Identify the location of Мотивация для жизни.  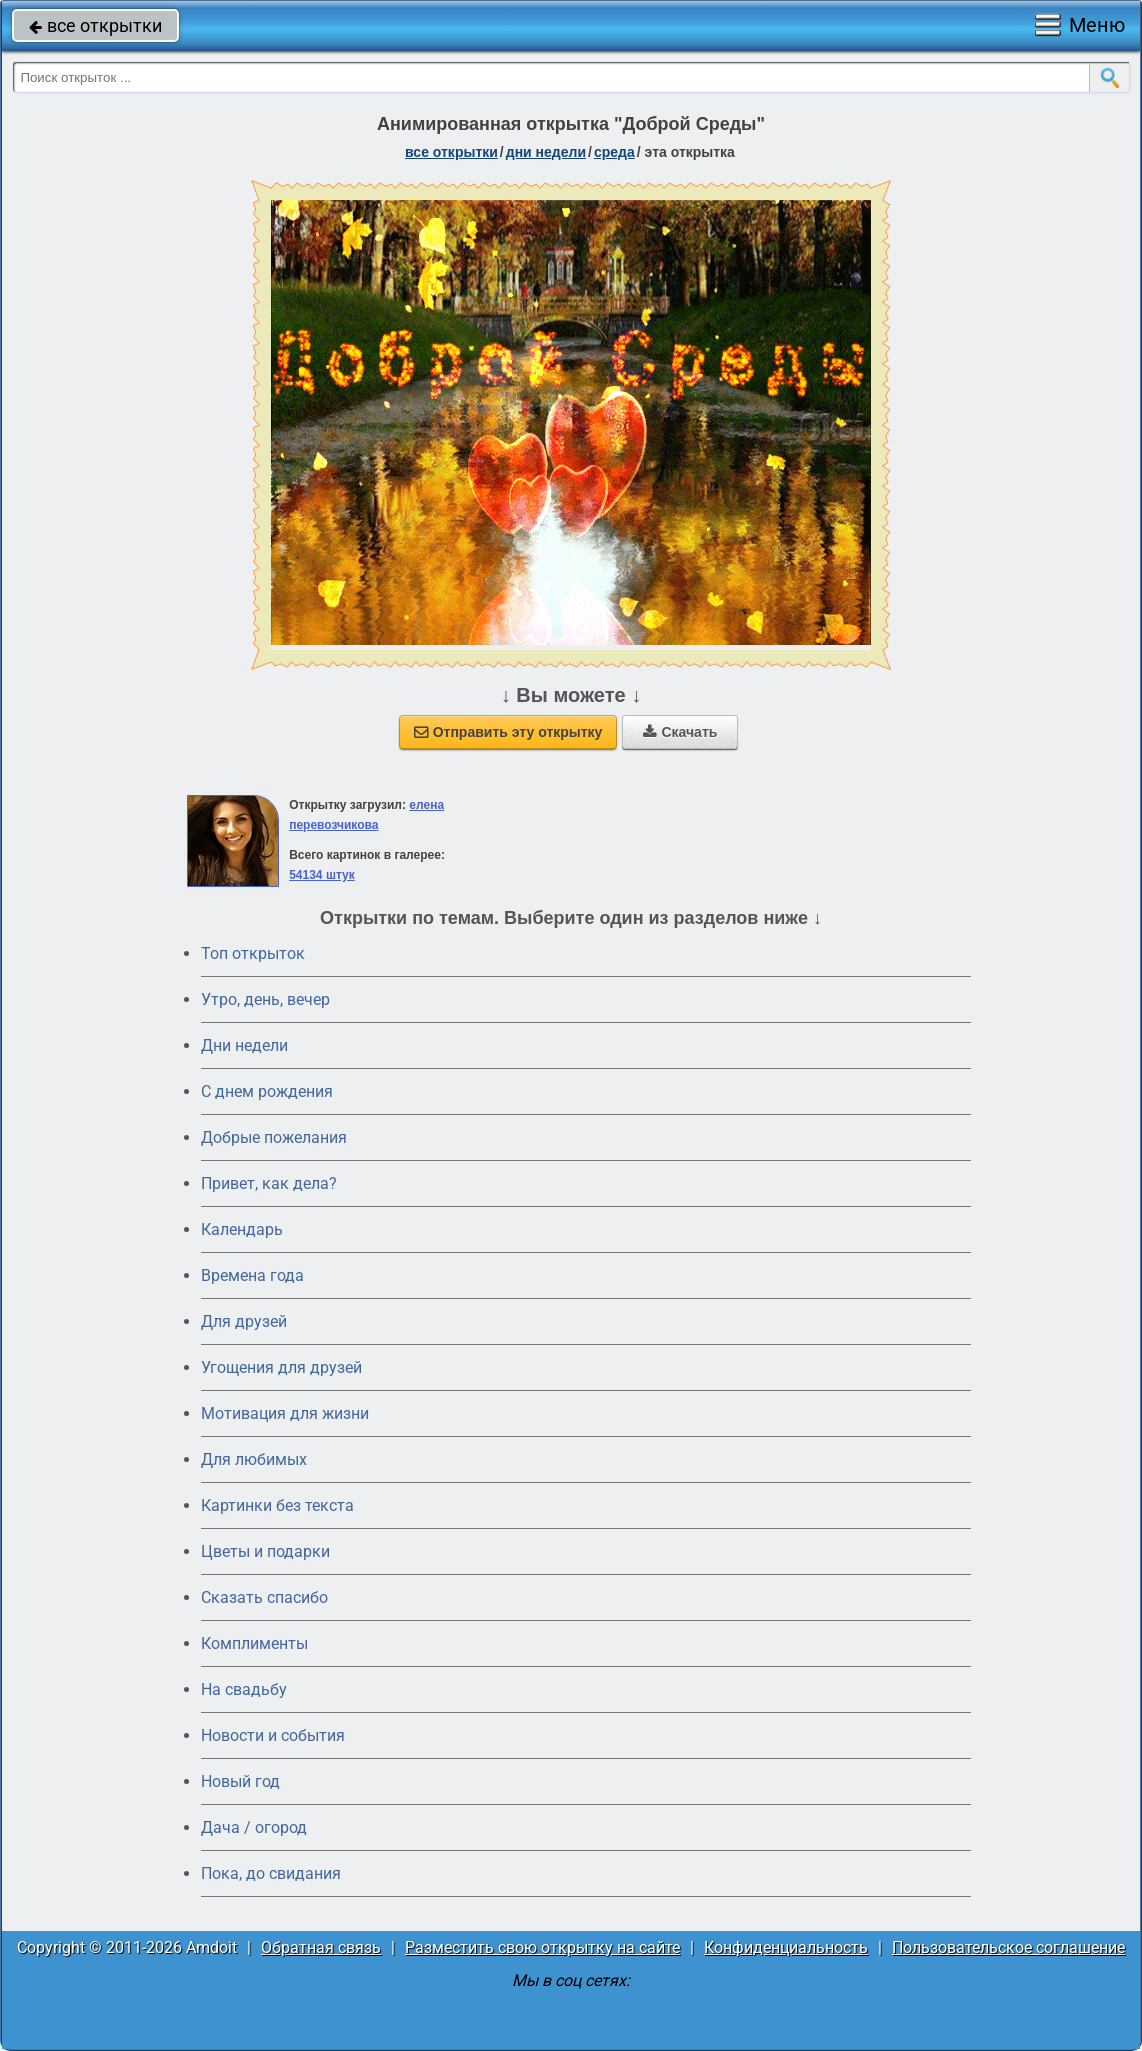
(285, 1413).